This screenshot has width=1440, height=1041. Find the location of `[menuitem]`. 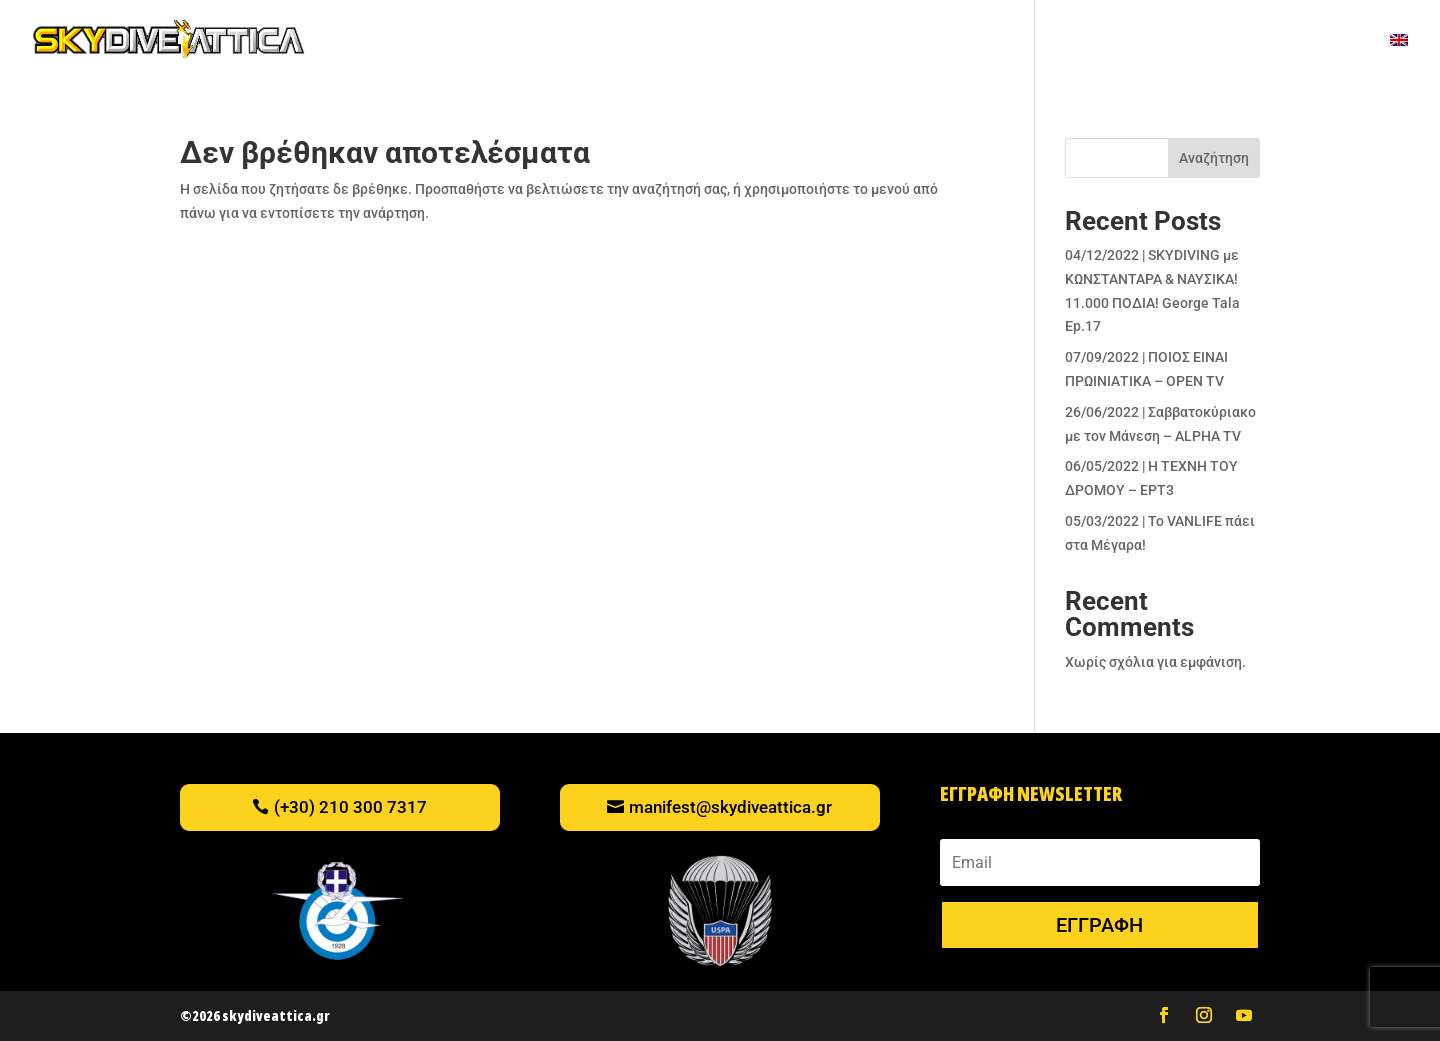

[menuitem] is located at coordinates (1399, 56).